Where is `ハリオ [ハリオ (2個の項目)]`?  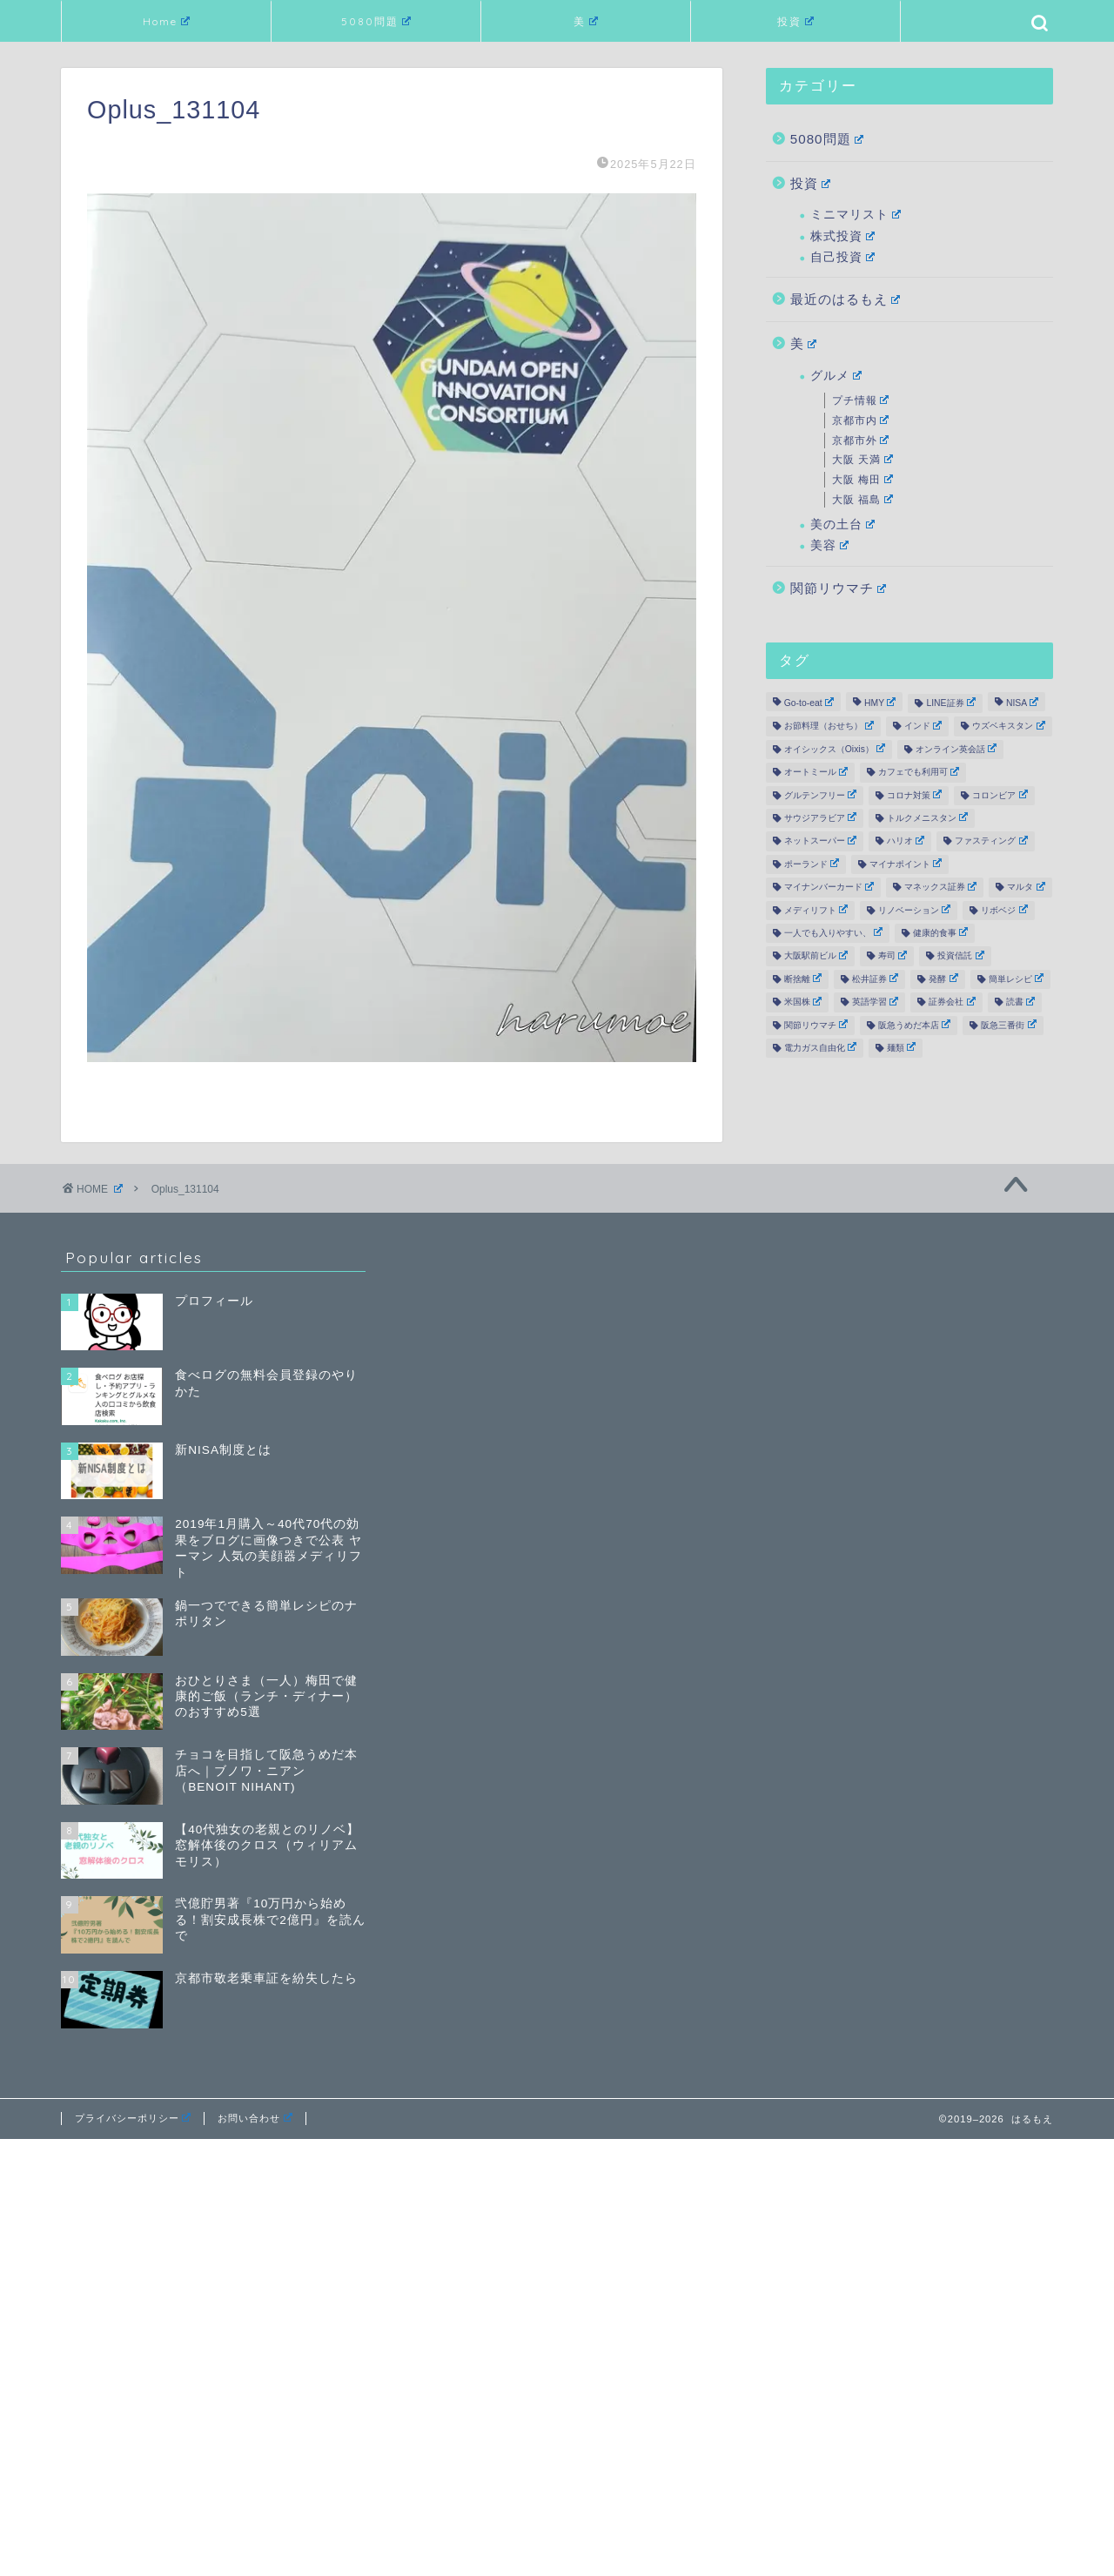 ハリオ [ハリオ (2個の項目)] is located at coordinates (905, 841).